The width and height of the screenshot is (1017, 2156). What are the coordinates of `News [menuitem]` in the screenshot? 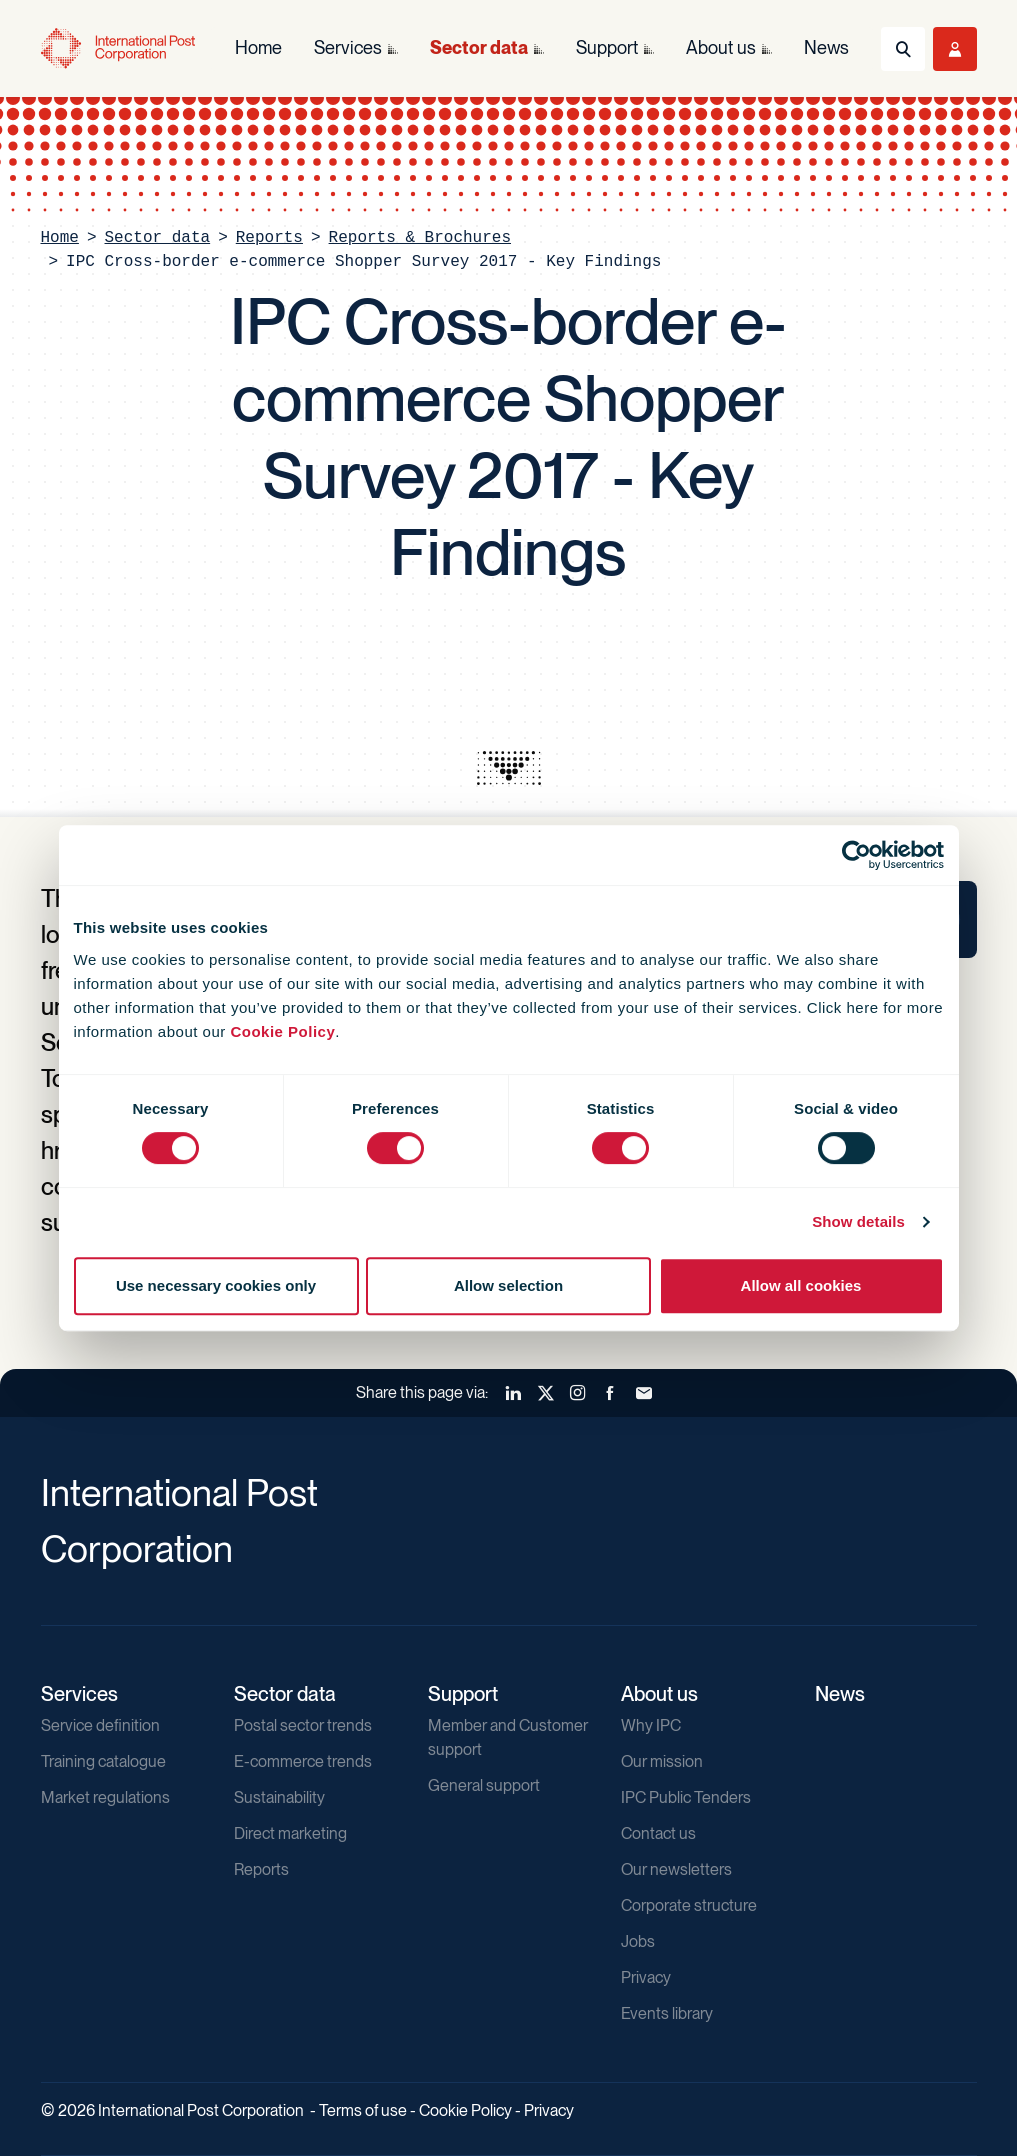 It's located at (826, 47).